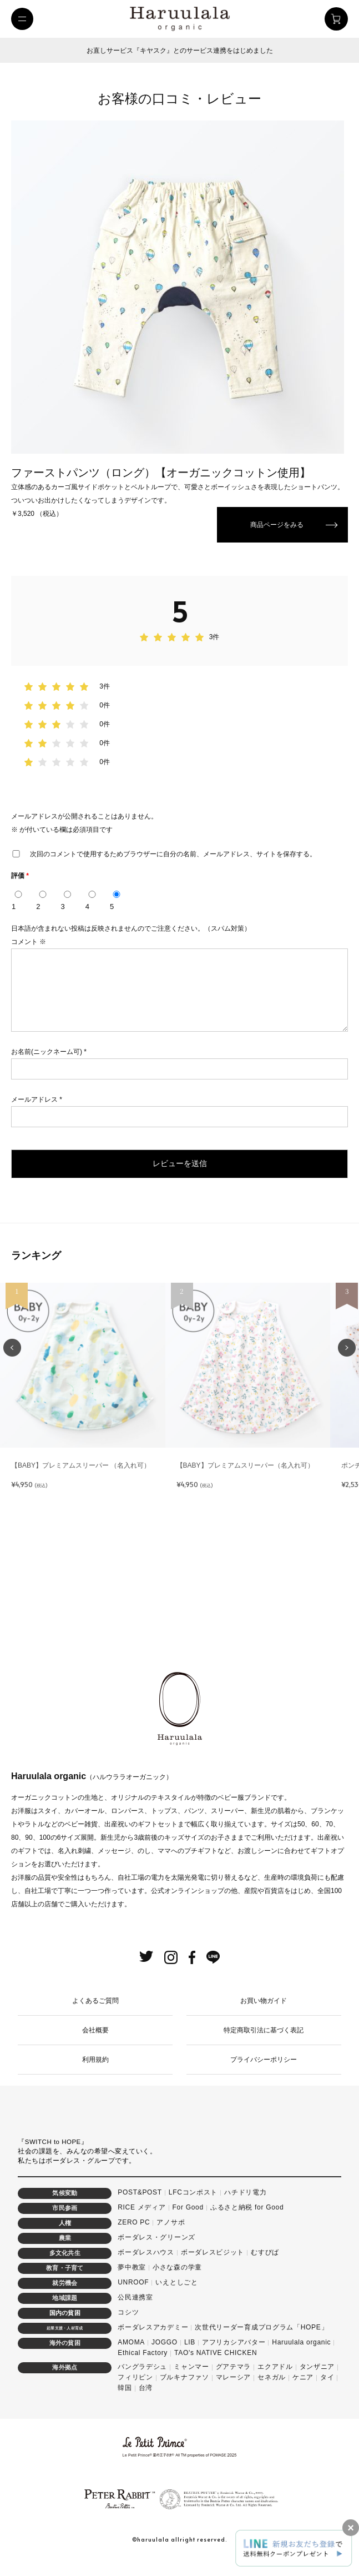 The image size is (359, 2576). I want to click on お買い物ガイド, so click(263, 2014).